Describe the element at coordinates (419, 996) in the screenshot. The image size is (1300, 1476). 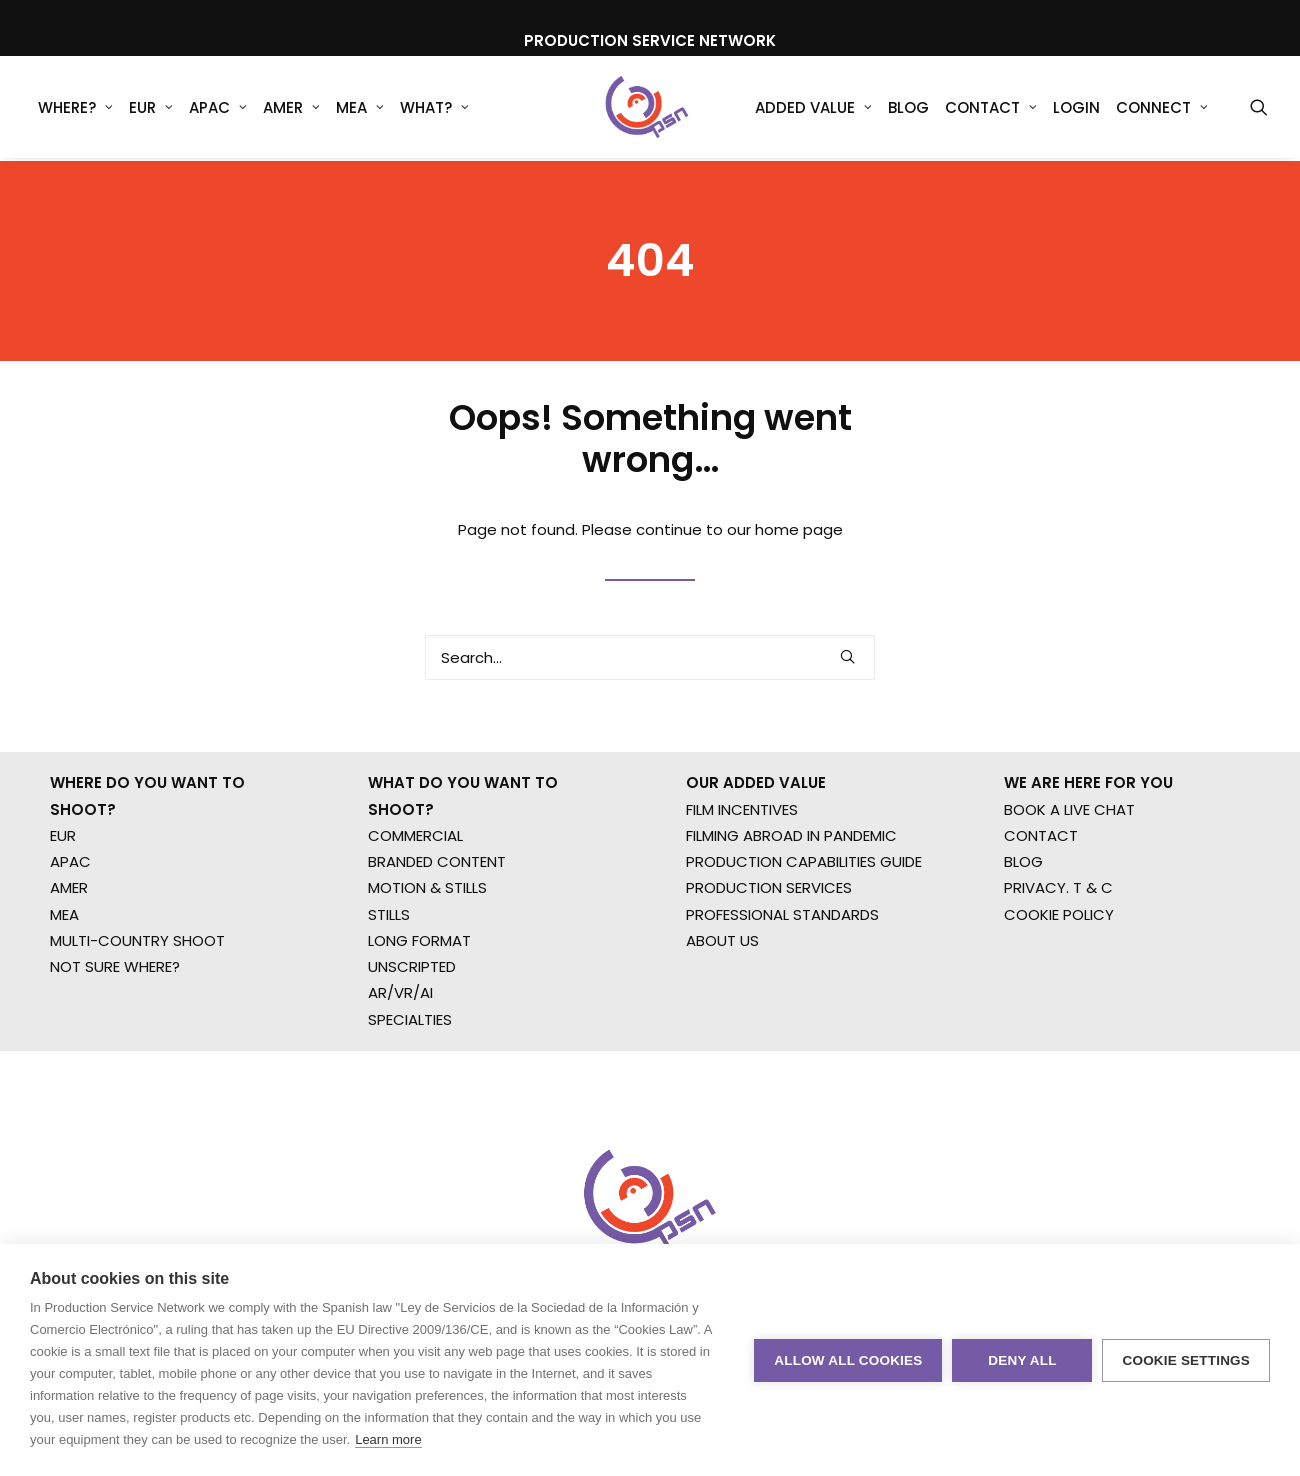
I see `LONG FORMAT` at that location.